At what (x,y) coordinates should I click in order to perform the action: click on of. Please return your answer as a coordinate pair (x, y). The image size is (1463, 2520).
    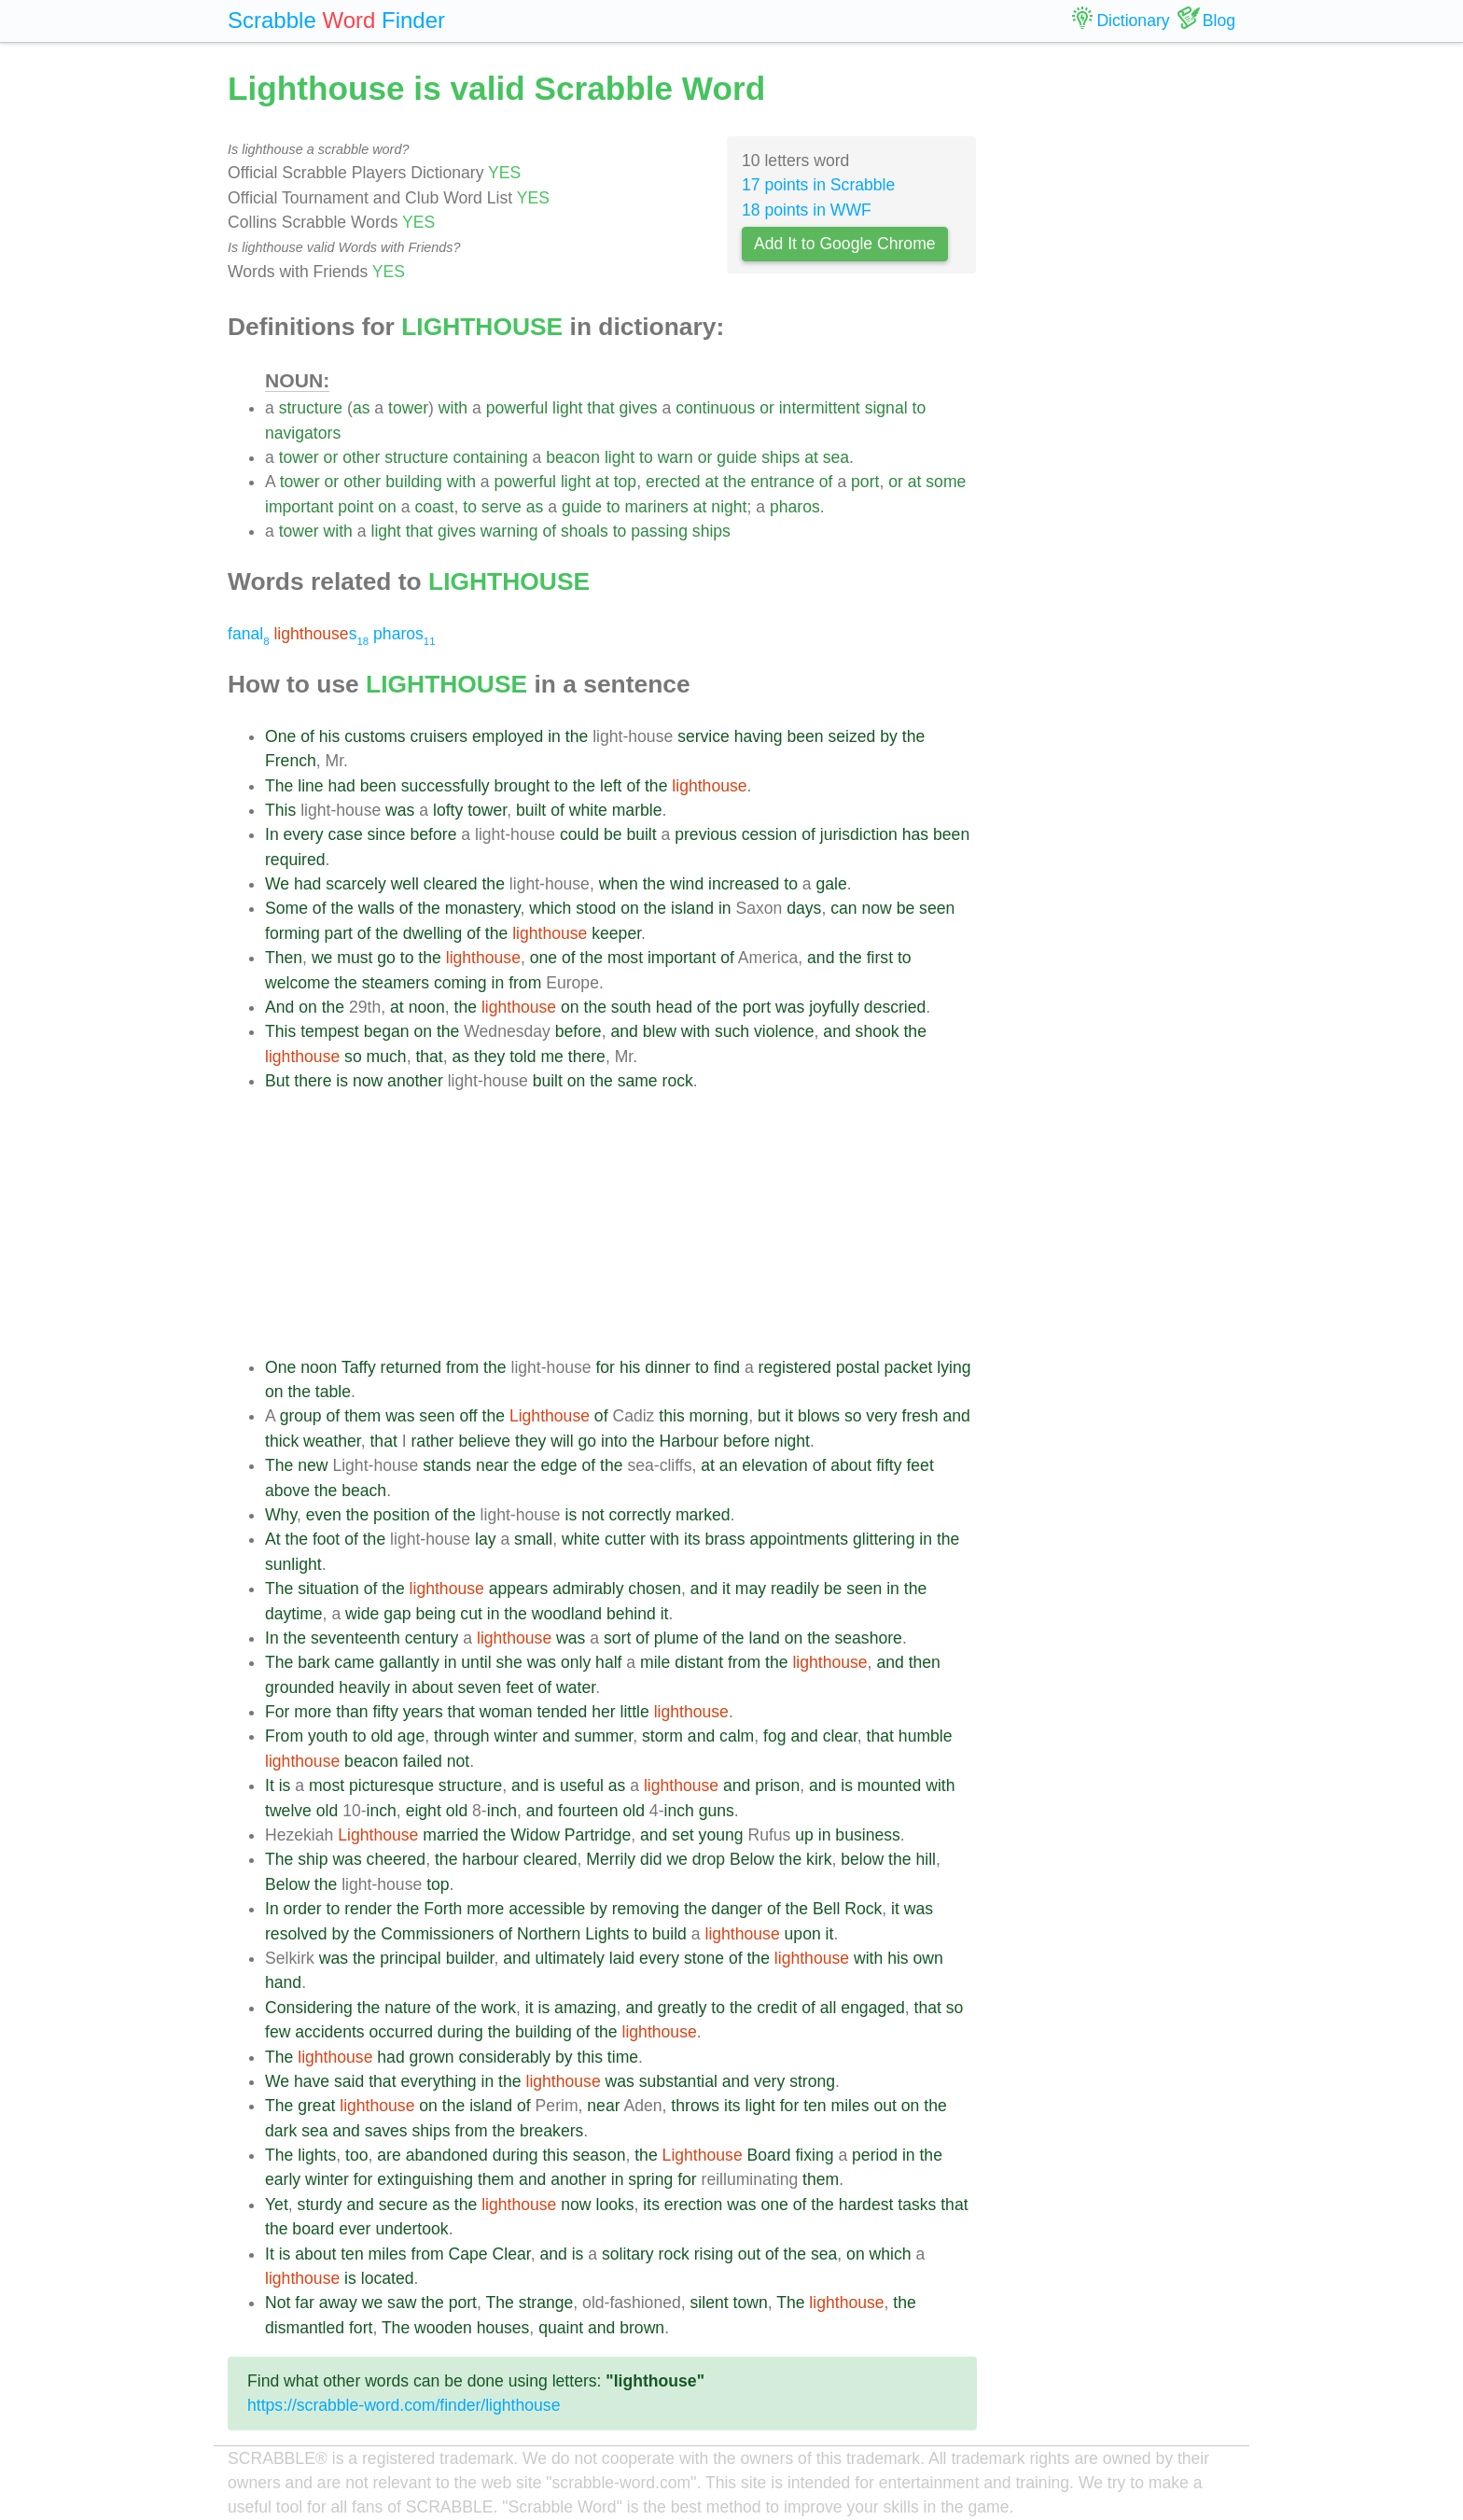
    Looking at the image, I should click on (826, 481).